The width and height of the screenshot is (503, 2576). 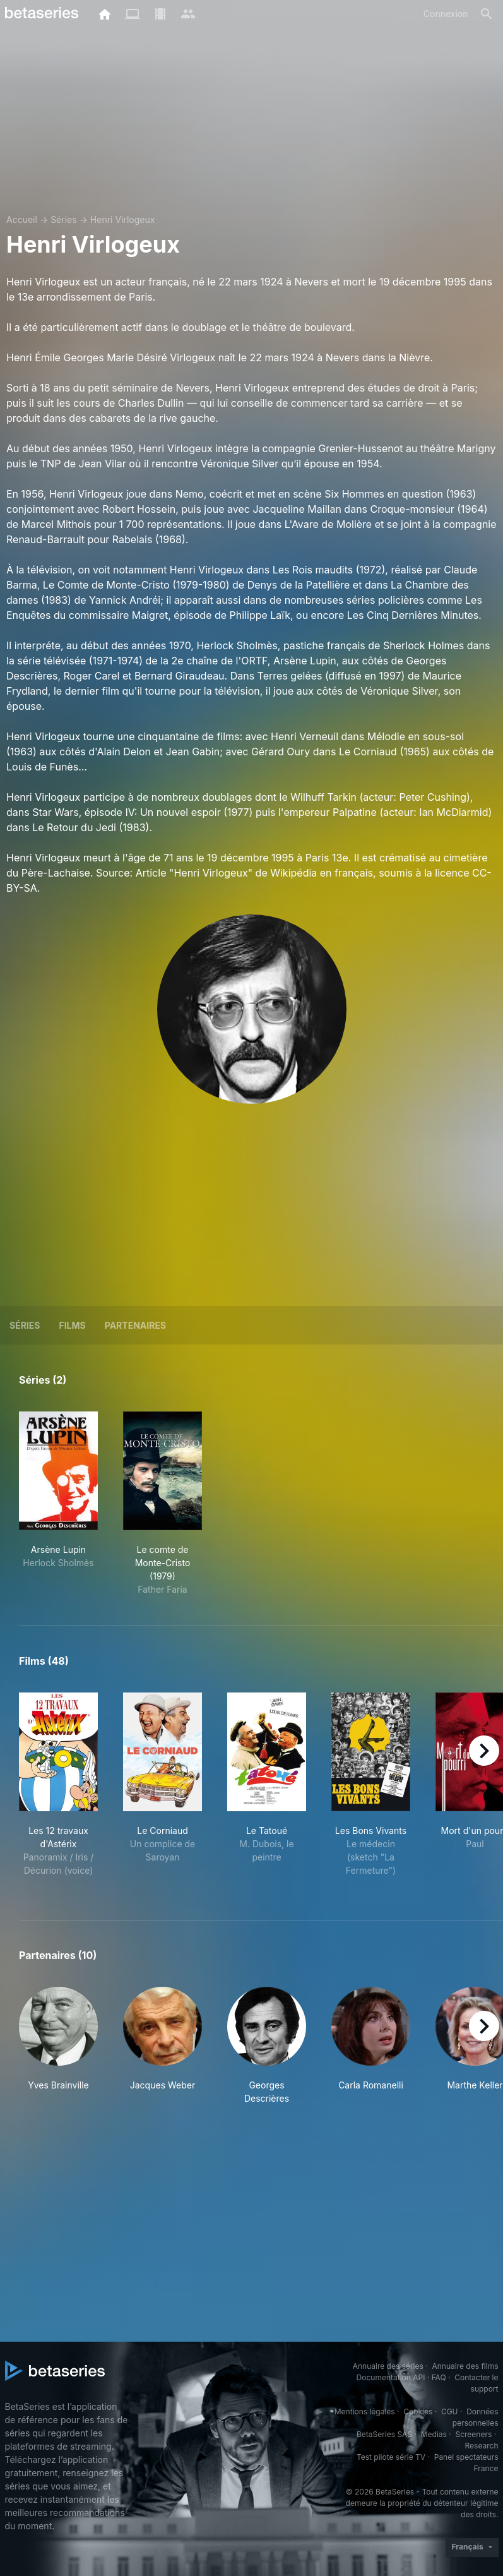 I want to click on Accueil, so click(x=21, y=219).